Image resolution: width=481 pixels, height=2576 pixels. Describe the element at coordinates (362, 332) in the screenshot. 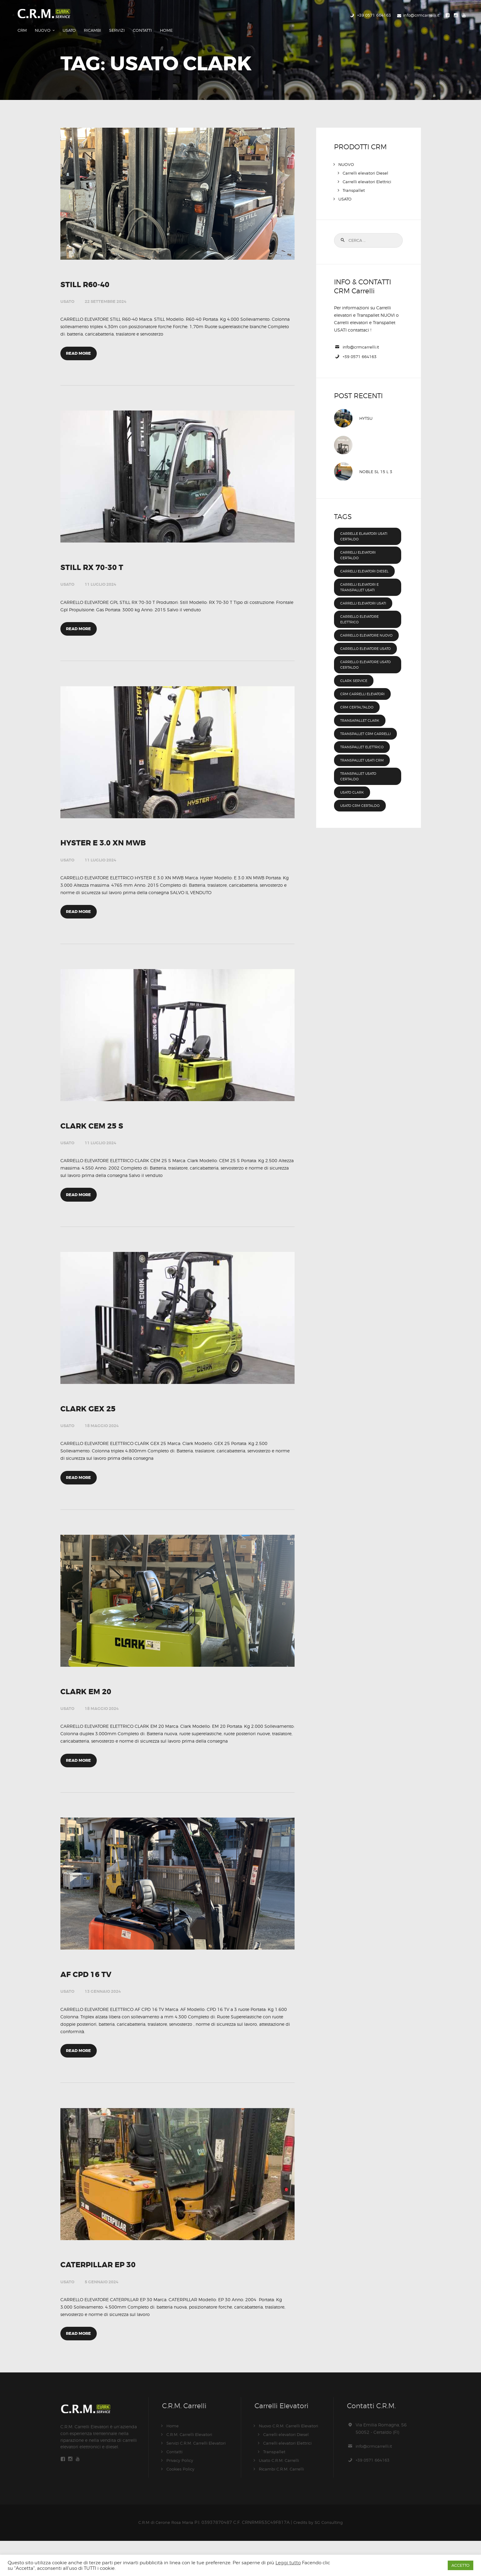

I see `info@crmcarrelli.it` at that location.